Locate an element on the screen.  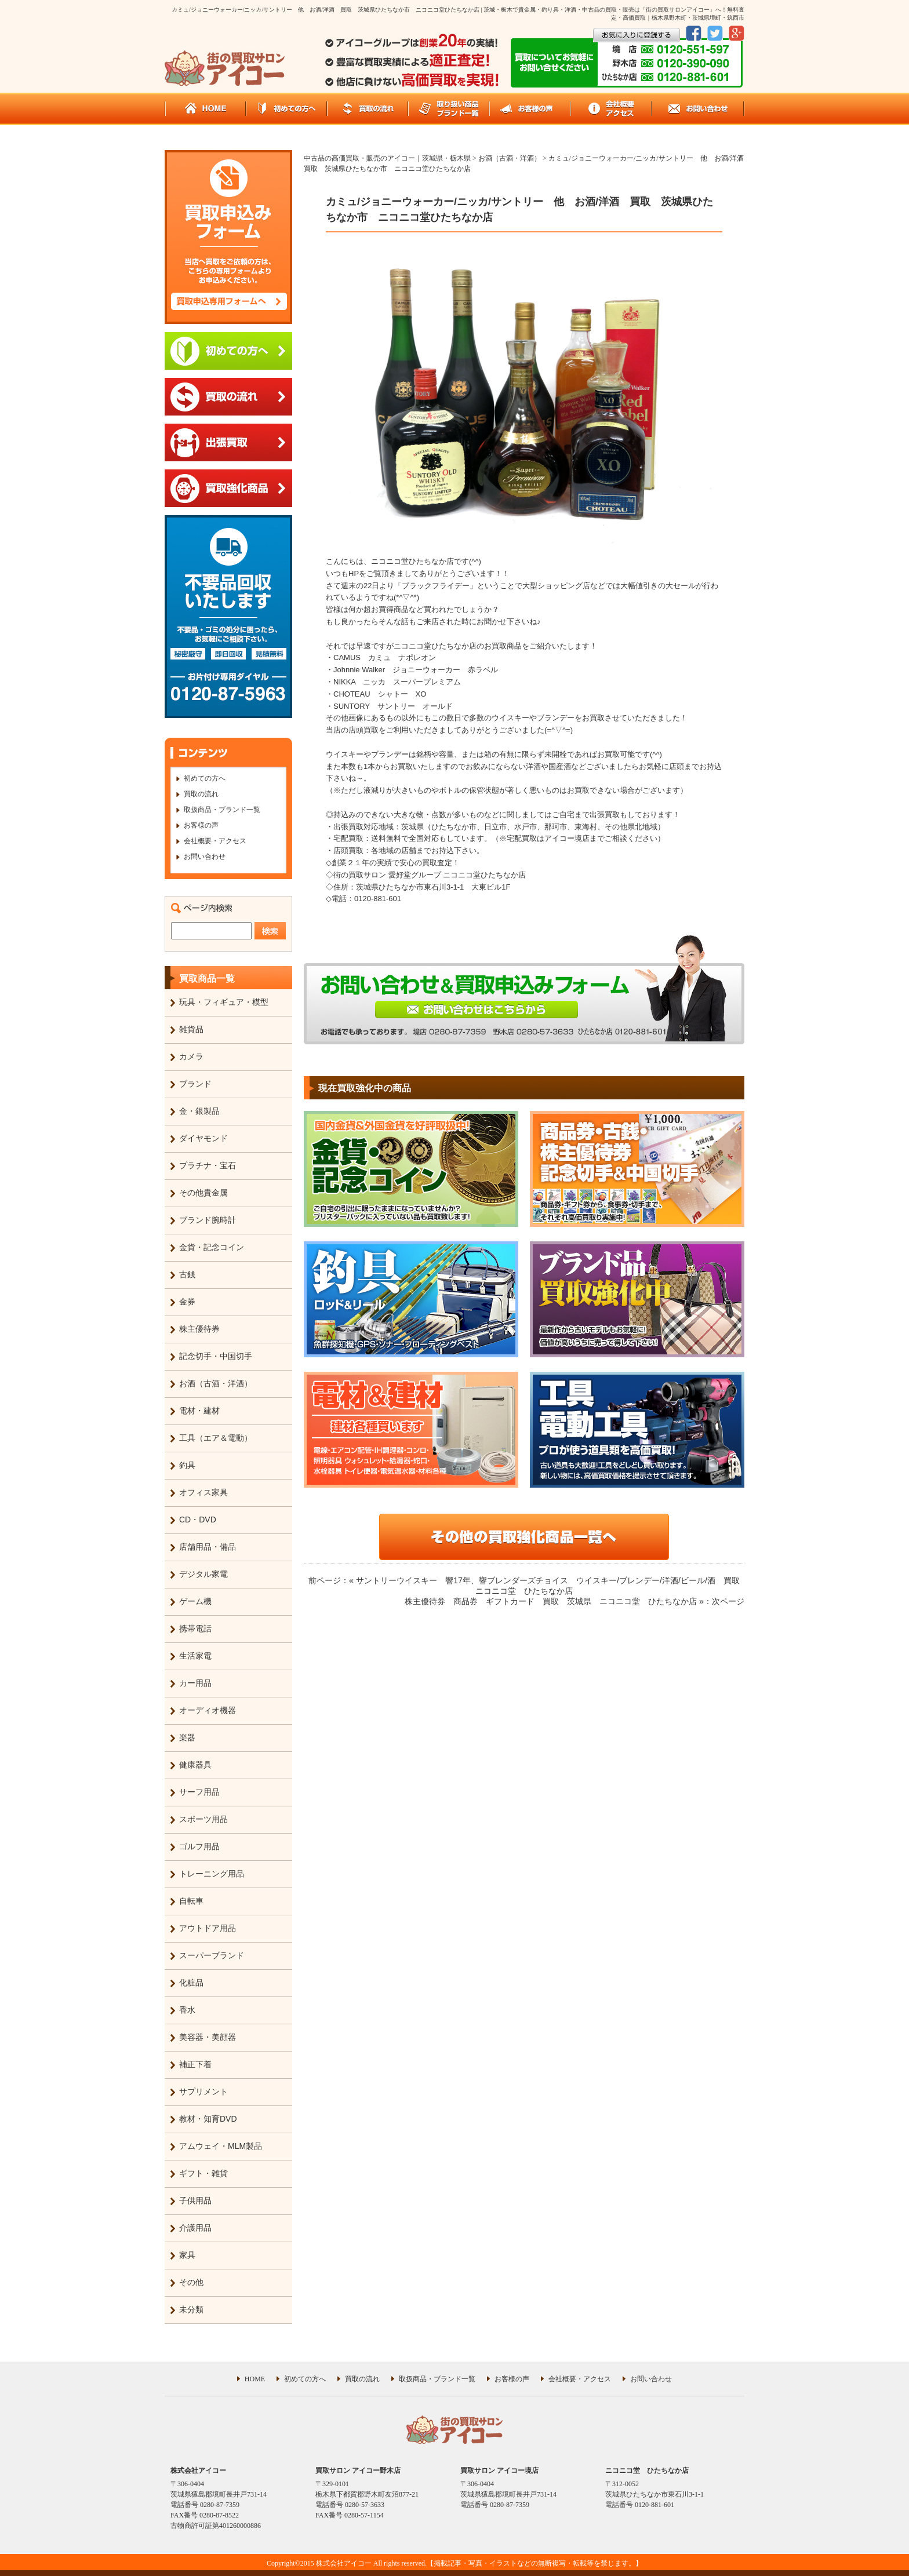
お問い合わせ is located at coordinates (205, 856).